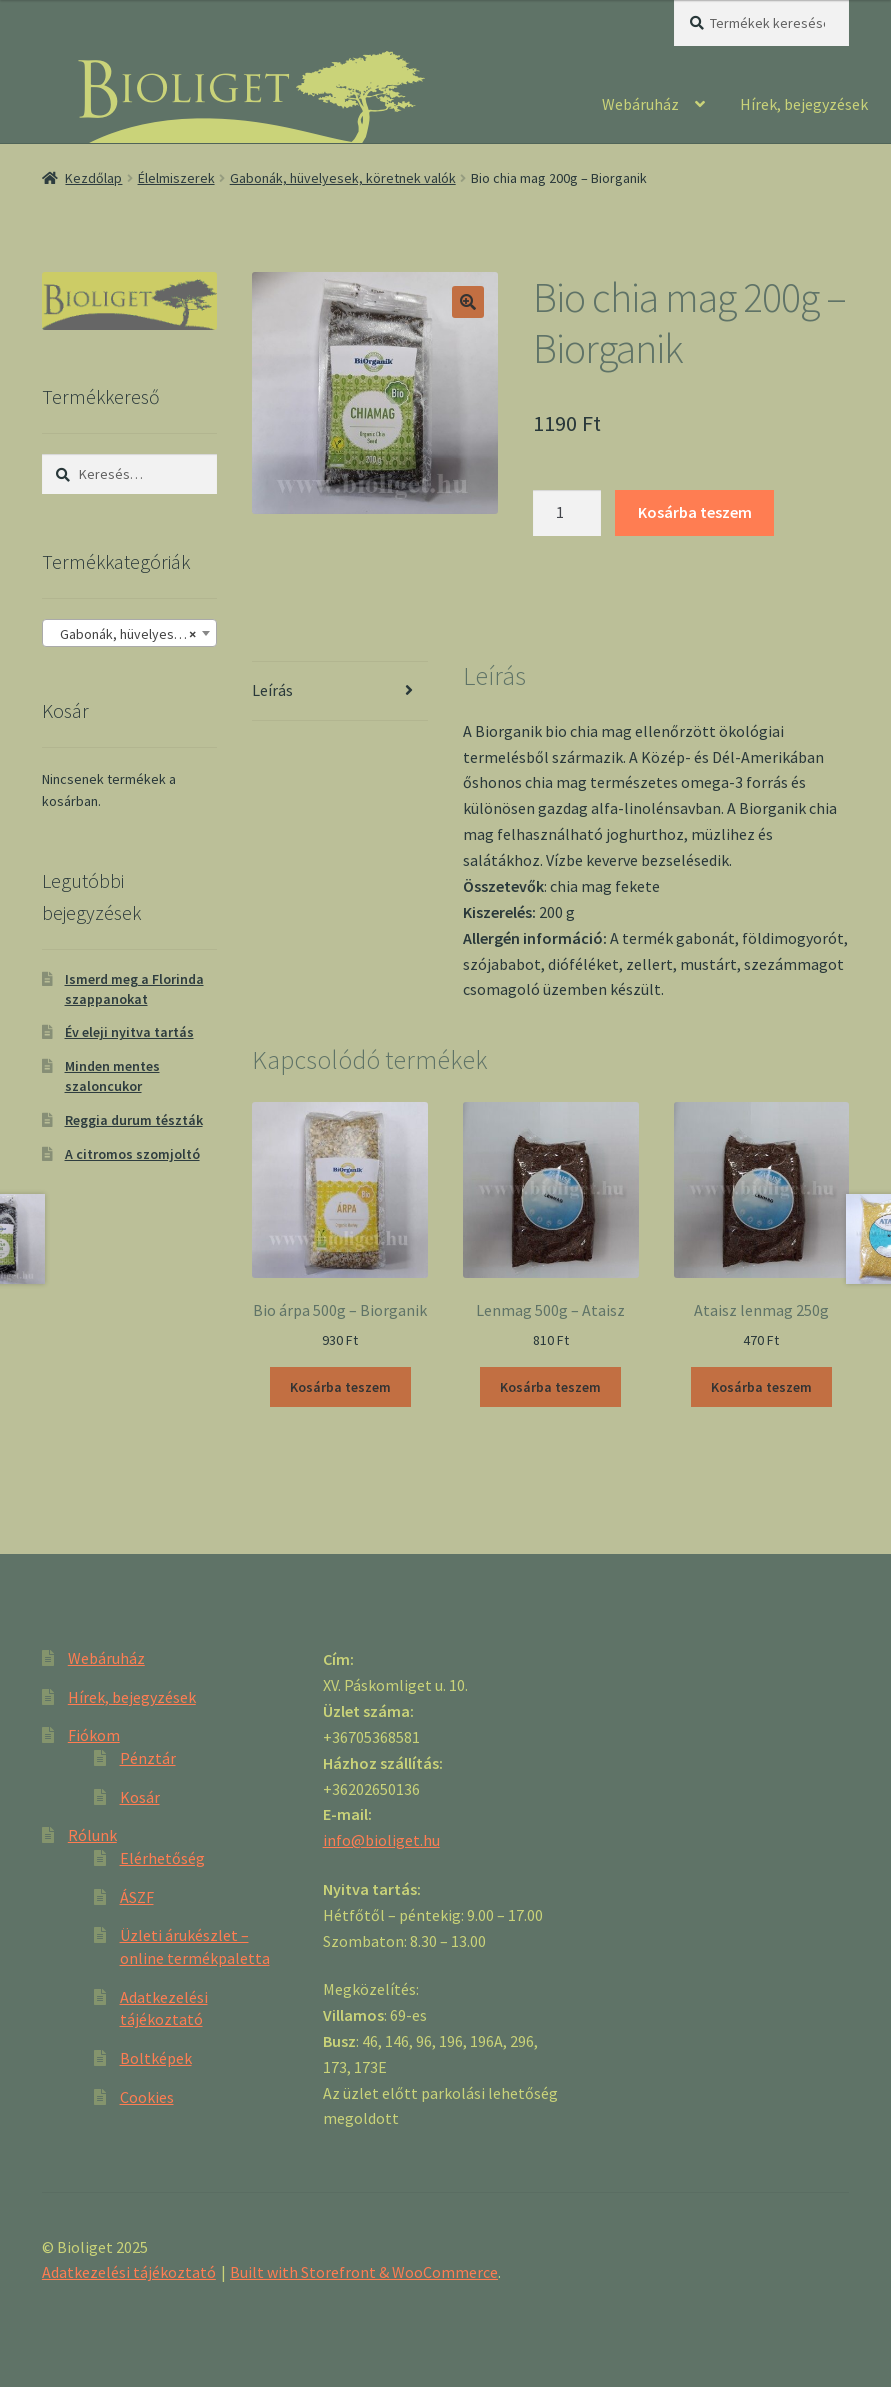 Image resolution: width=891 pixels, height=2387 pixels. Describe the element at coordinates (550, 1387) in the screenshot. I see `Kosárba teszem [“Lenmag 500g - Ataisz” kosárba helyezése]` at that location.